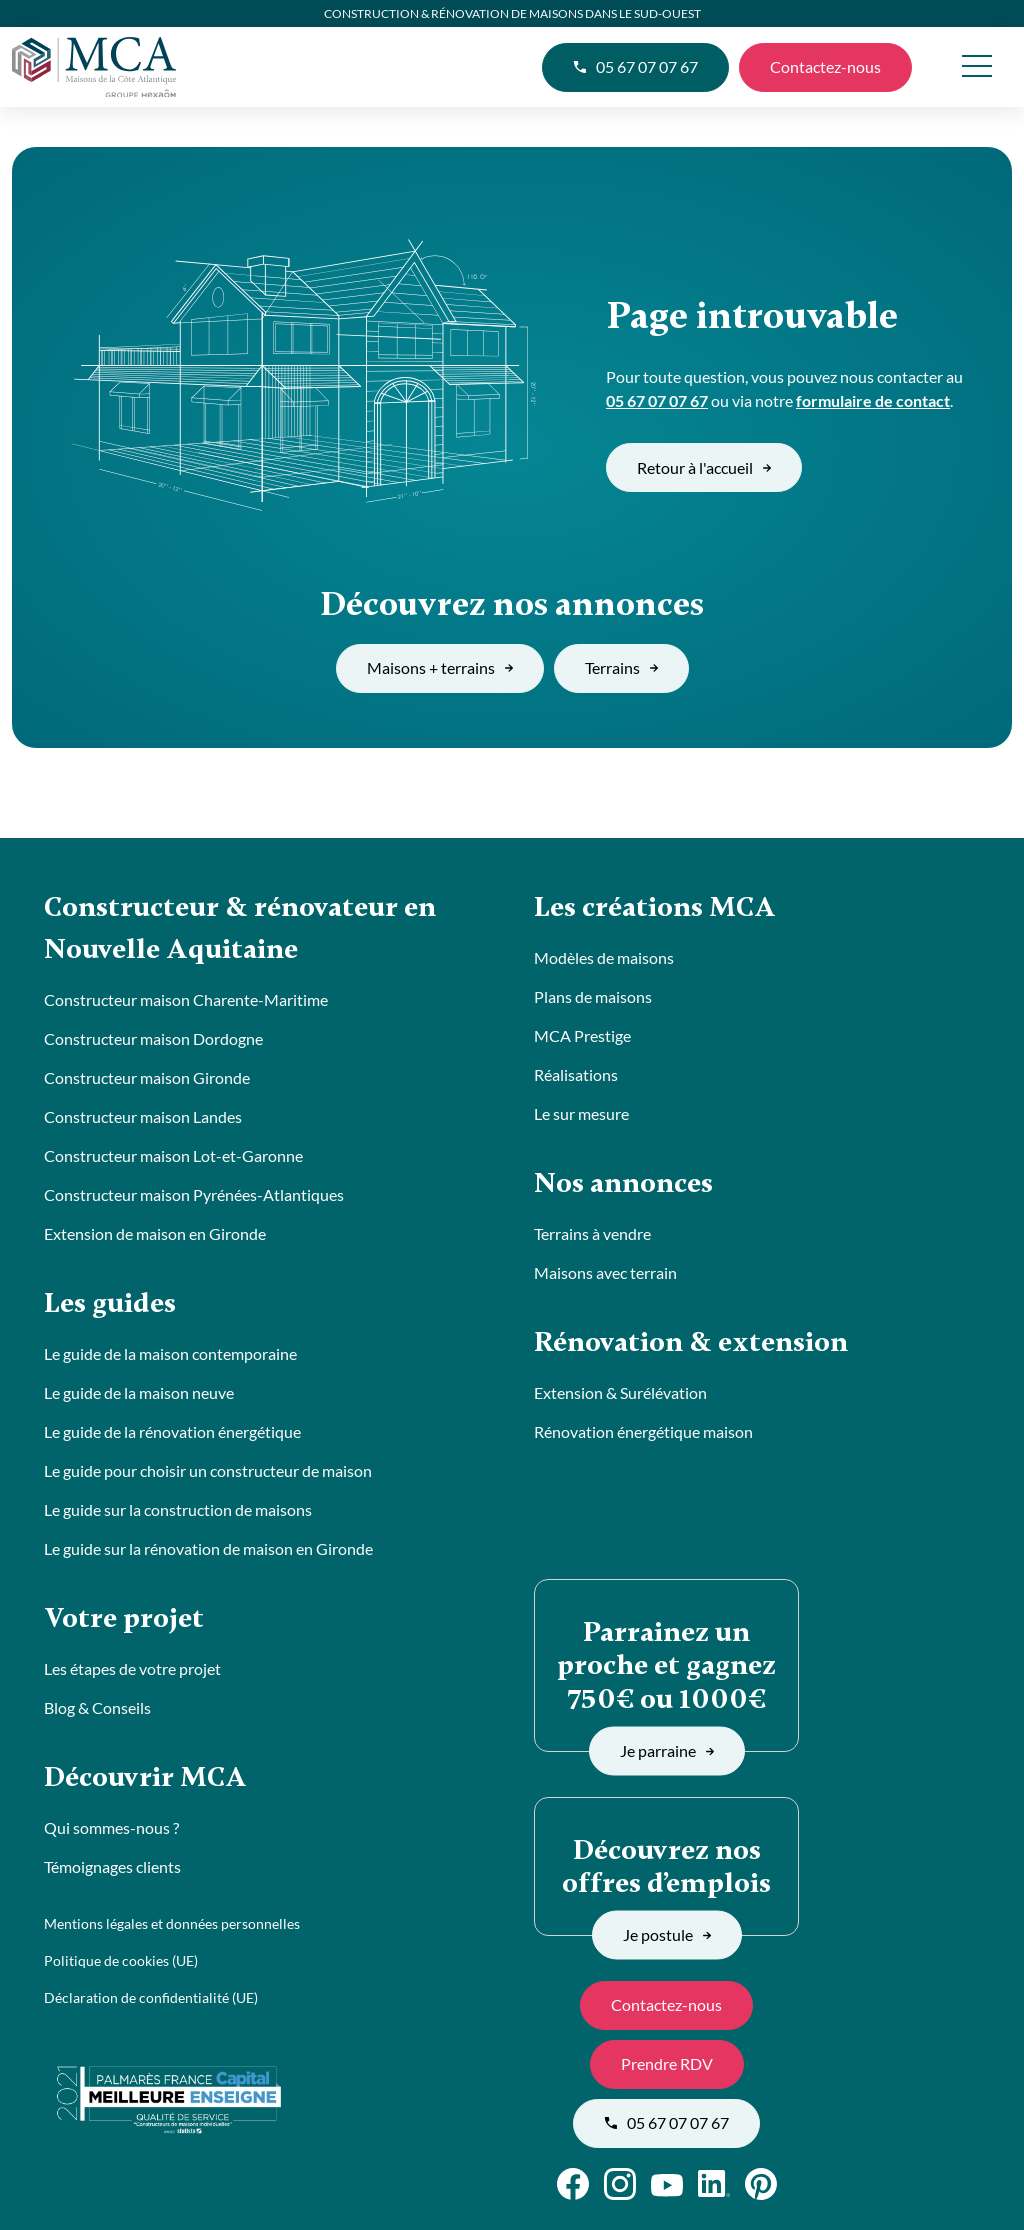 The width and height of the screenshot is (1024, 2230). I want to click on Rénovation énergétique maison, so click(643, 1431).